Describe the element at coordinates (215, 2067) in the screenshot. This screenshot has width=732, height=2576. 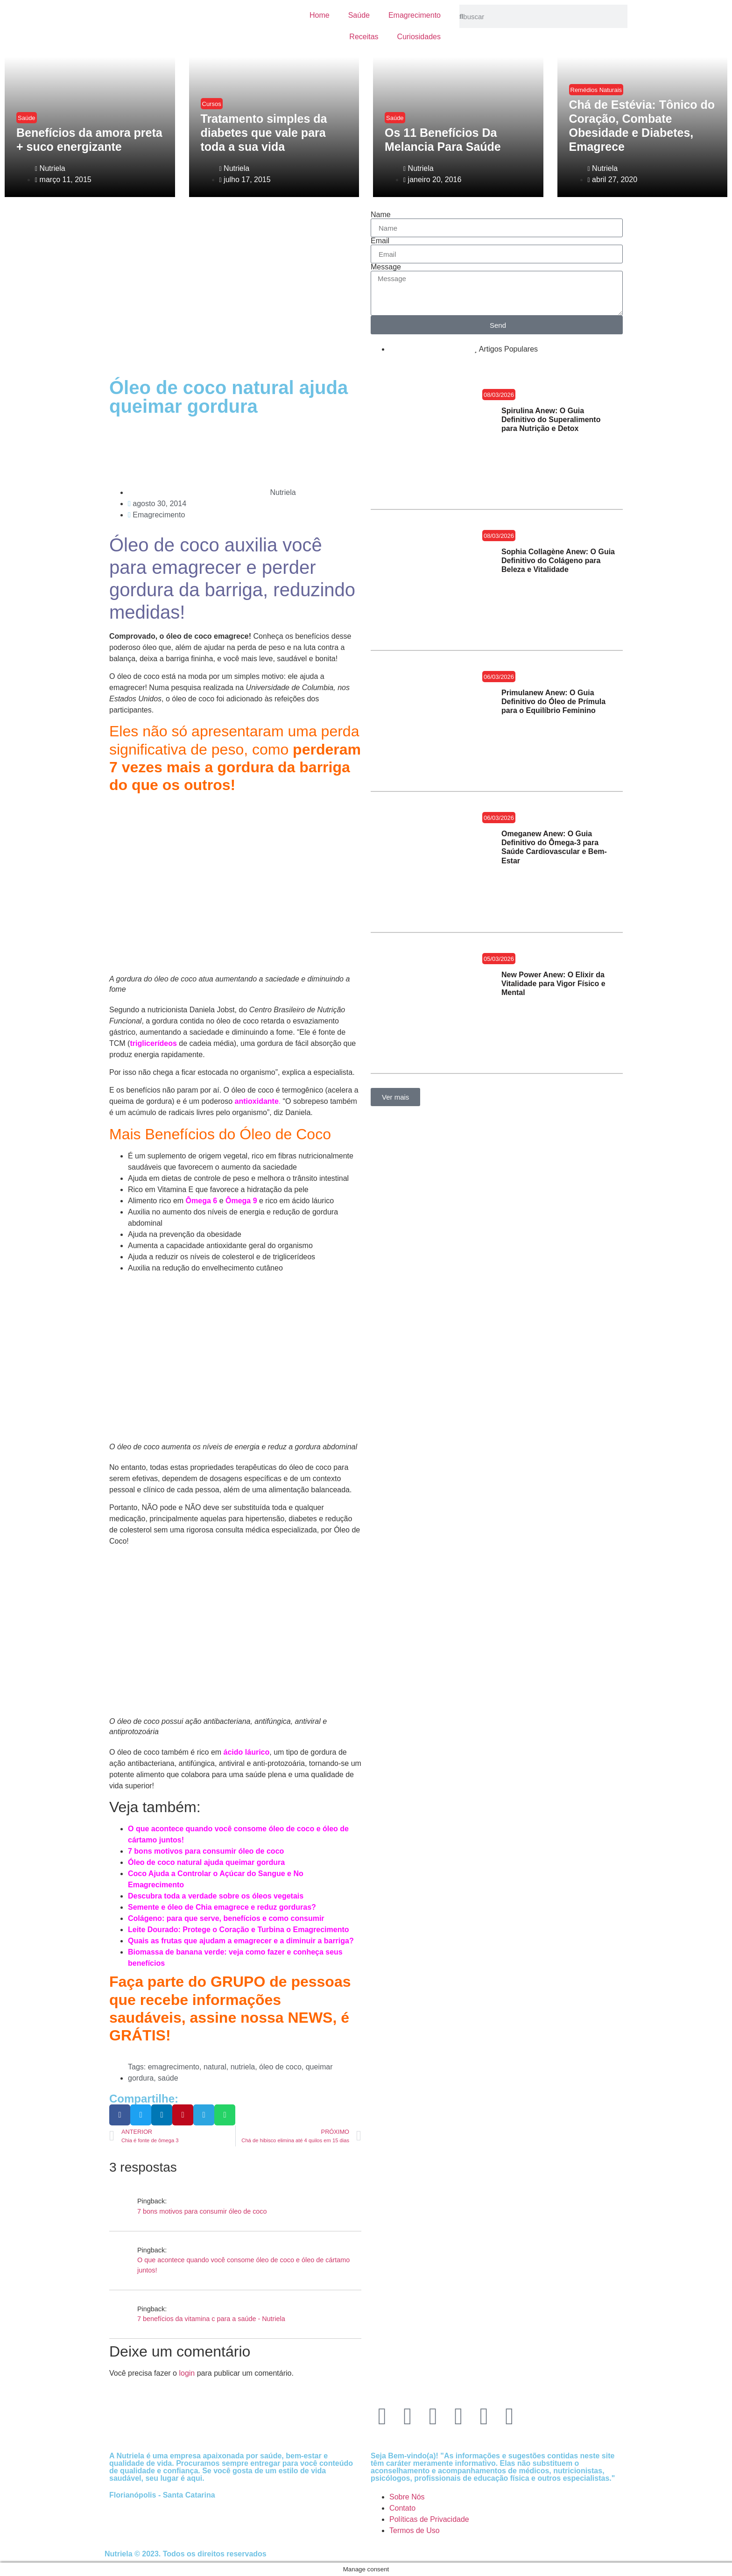
I see `natural` at that location.